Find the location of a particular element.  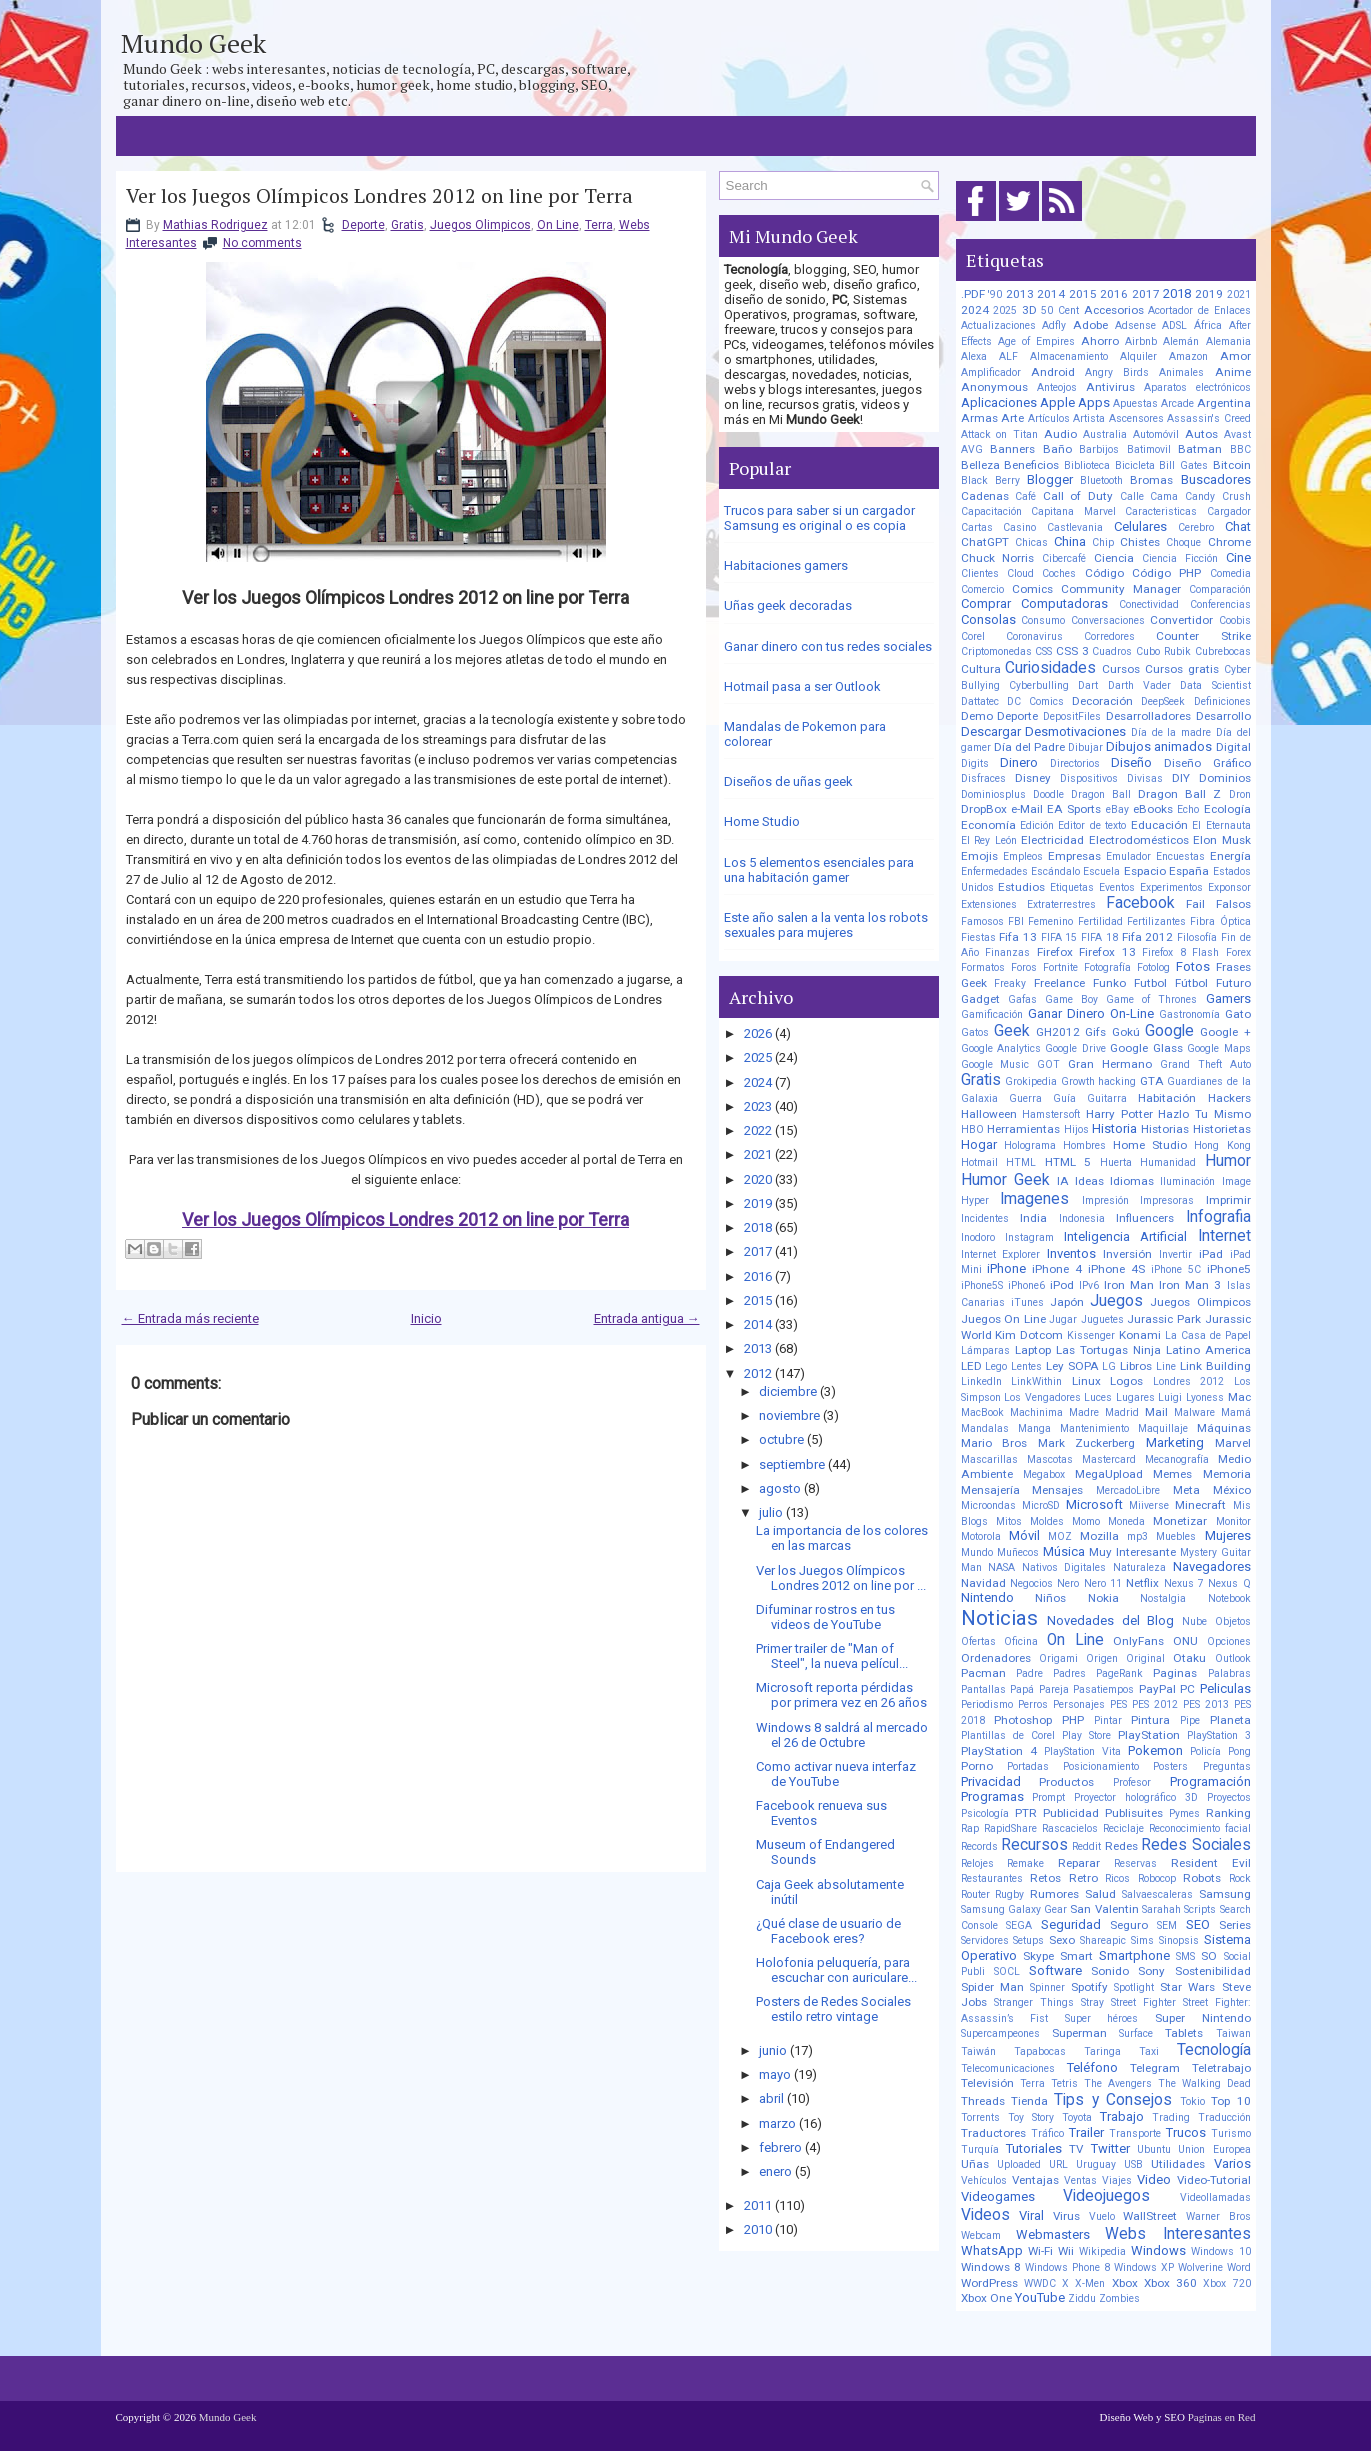

Traductores is located at coordinates (993, 2133).